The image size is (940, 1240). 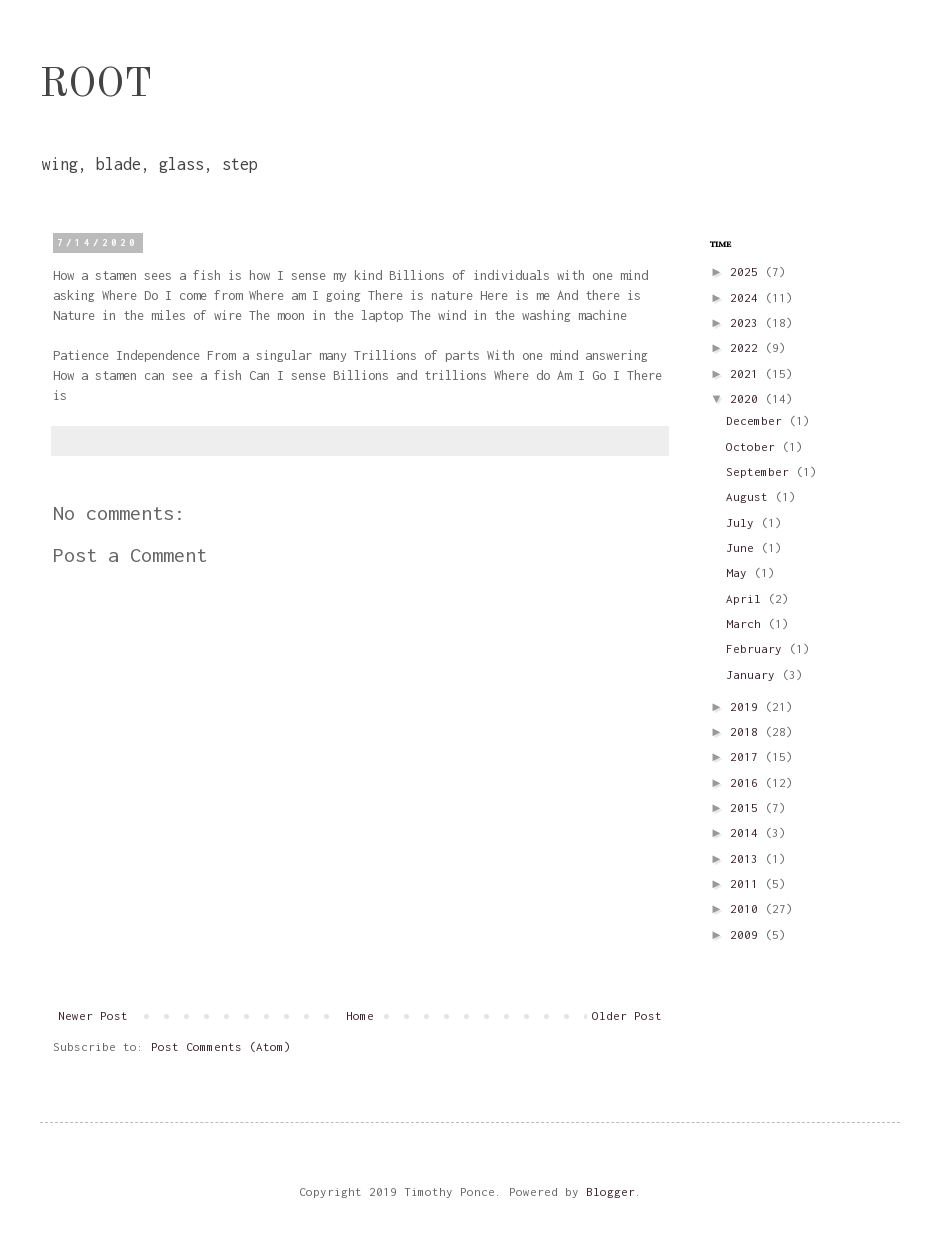 What do you see at coordinates (96, 86) in the screenshot?
I see `ROOT` at bounding box center [96, 86].